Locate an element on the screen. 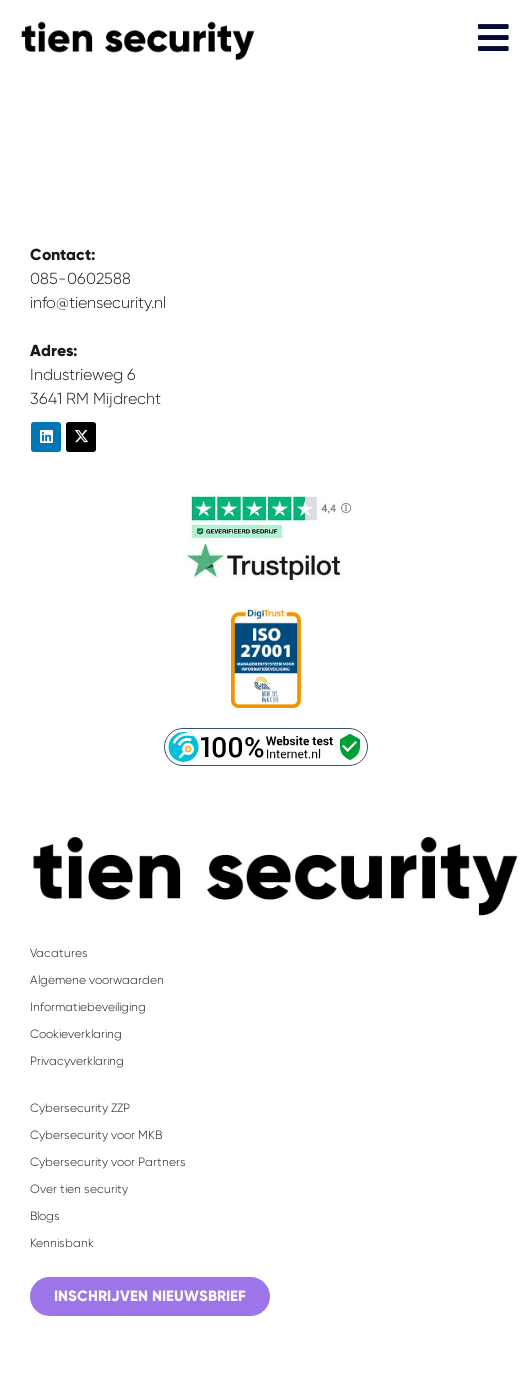 The image size is (531, 1376). Algemene voorwaarden is located at coordinates (97, 980).